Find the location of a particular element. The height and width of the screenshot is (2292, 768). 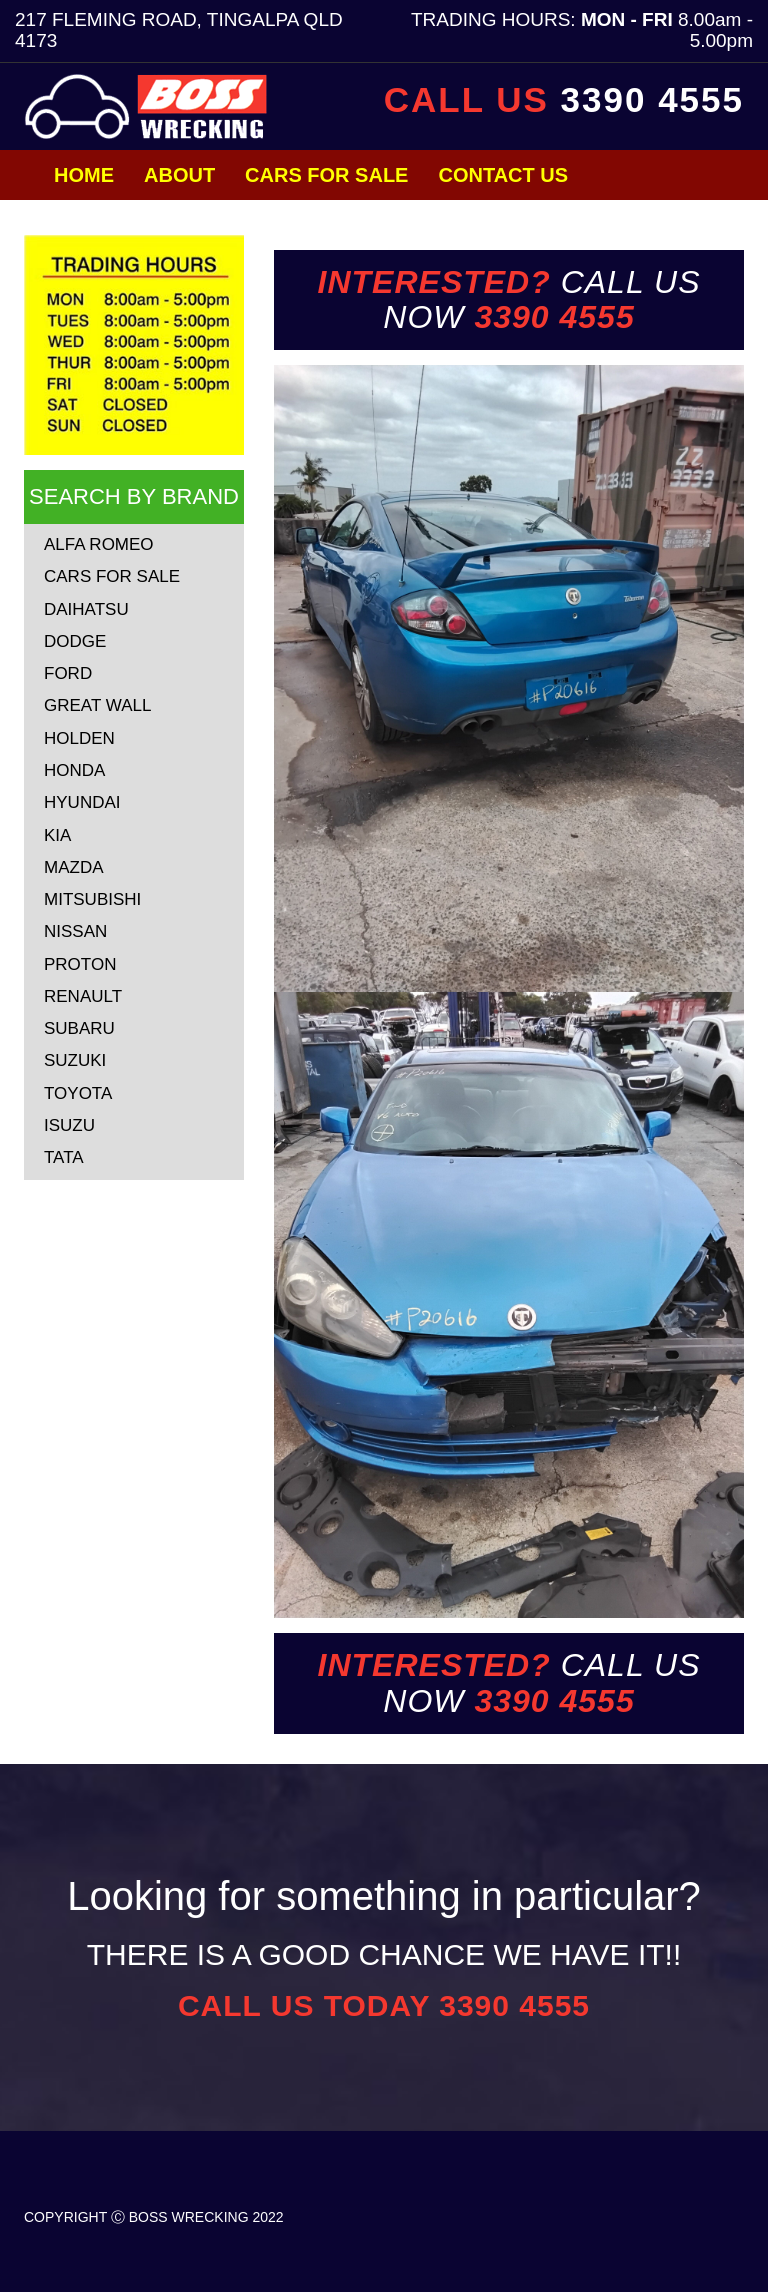

CALL US TODAY 3390 4555 is located at coordinates (384, 2005).